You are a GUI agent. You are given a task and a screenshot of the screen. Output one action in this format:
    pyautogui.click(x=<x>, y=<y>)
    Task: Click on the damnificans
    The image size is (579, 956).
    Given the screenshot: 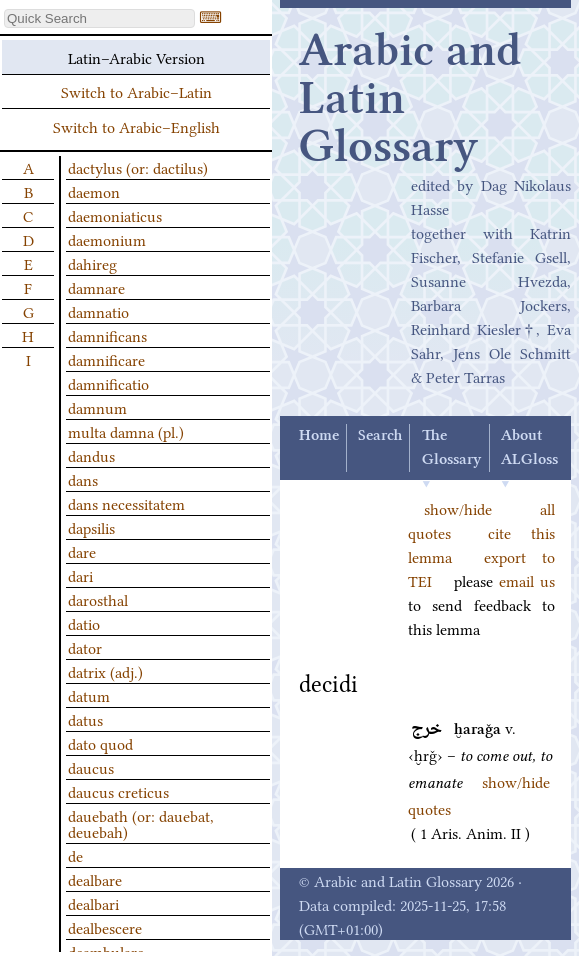 What is the action you would take?
    pyautogui.click(x=107, y=335)
    